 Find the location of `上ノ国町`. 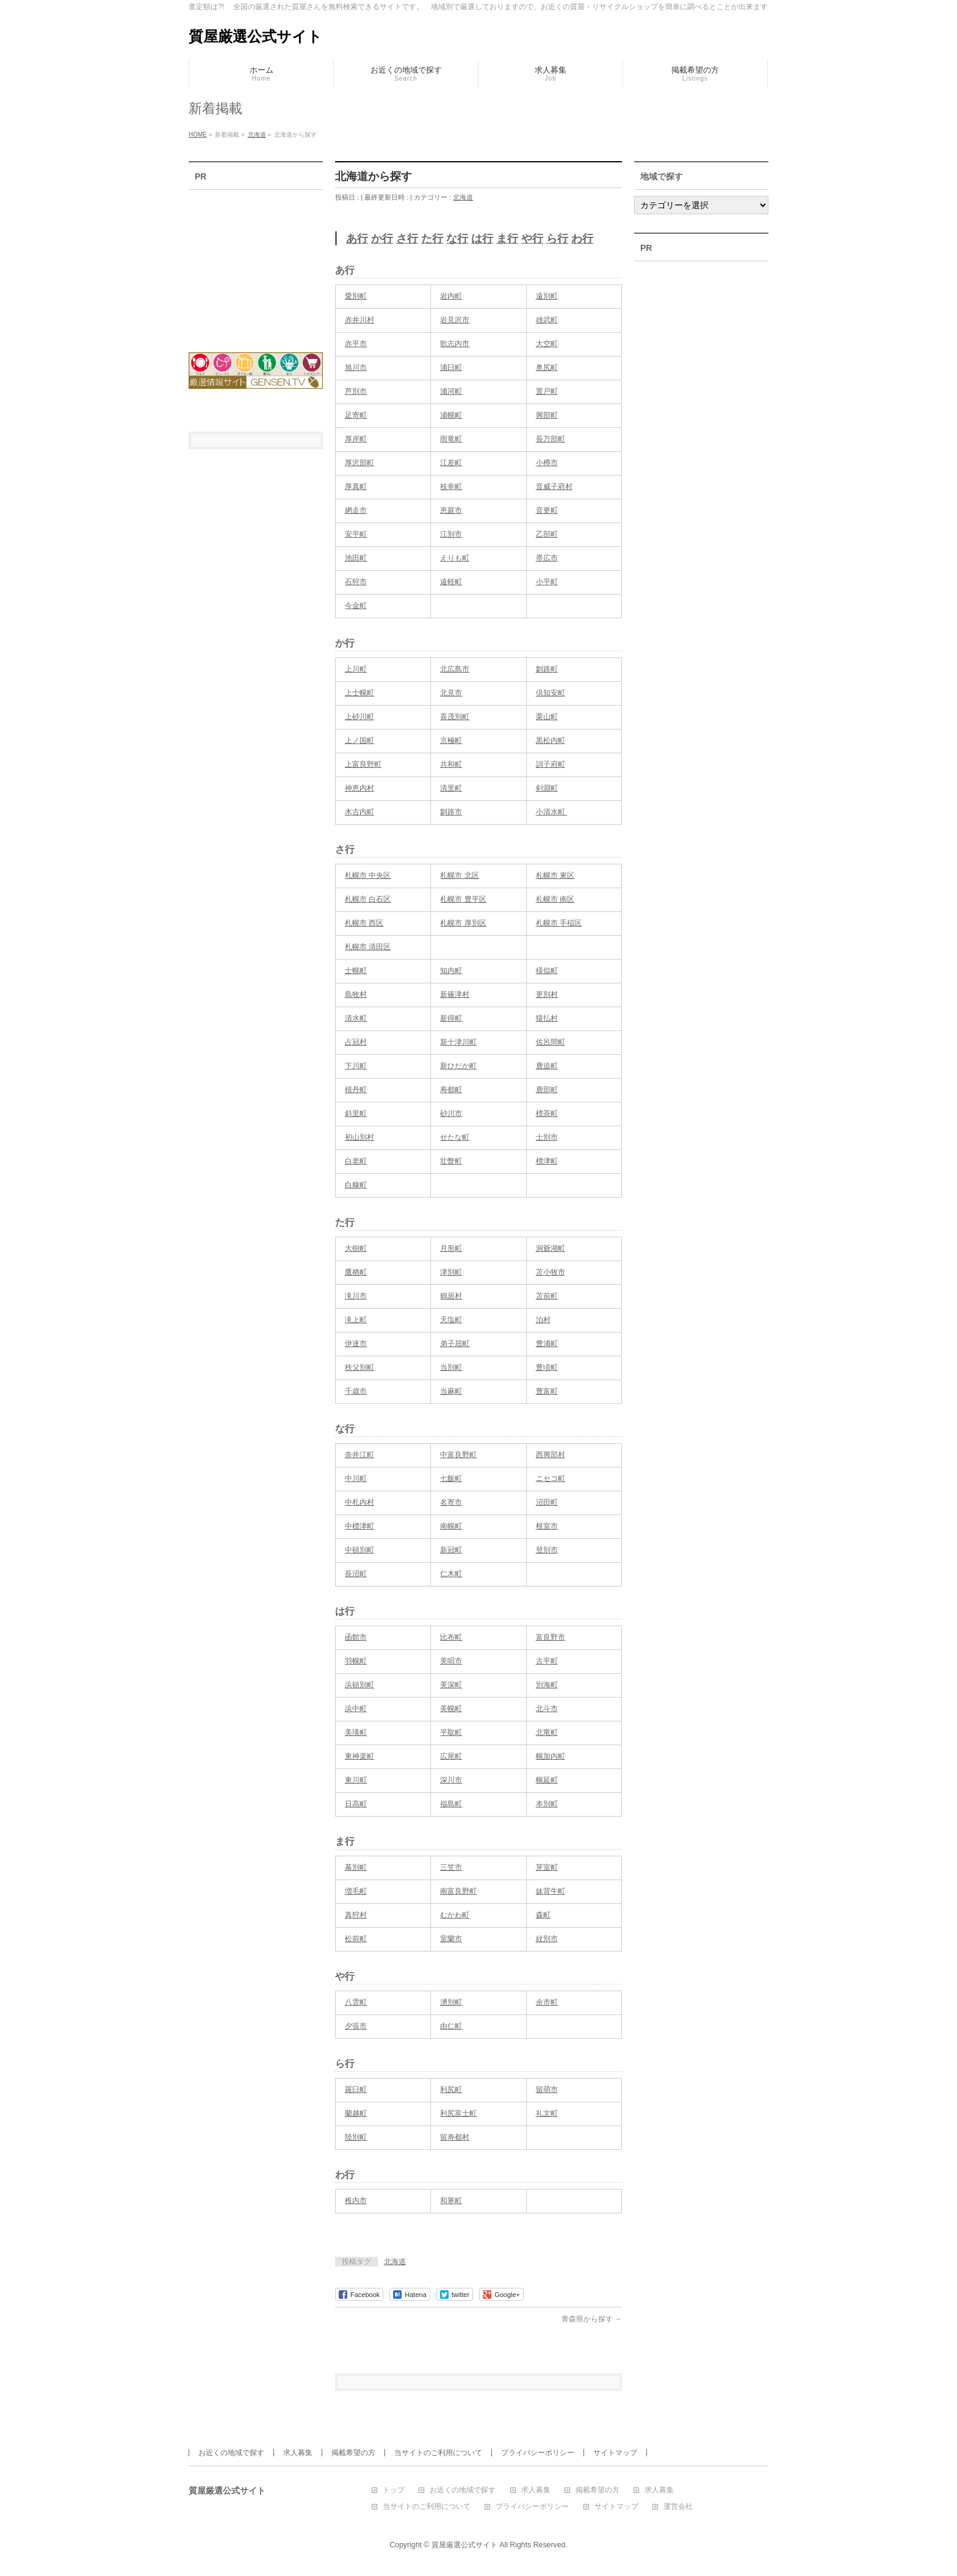

上ノ国町 is located at coordinates (359, 740).